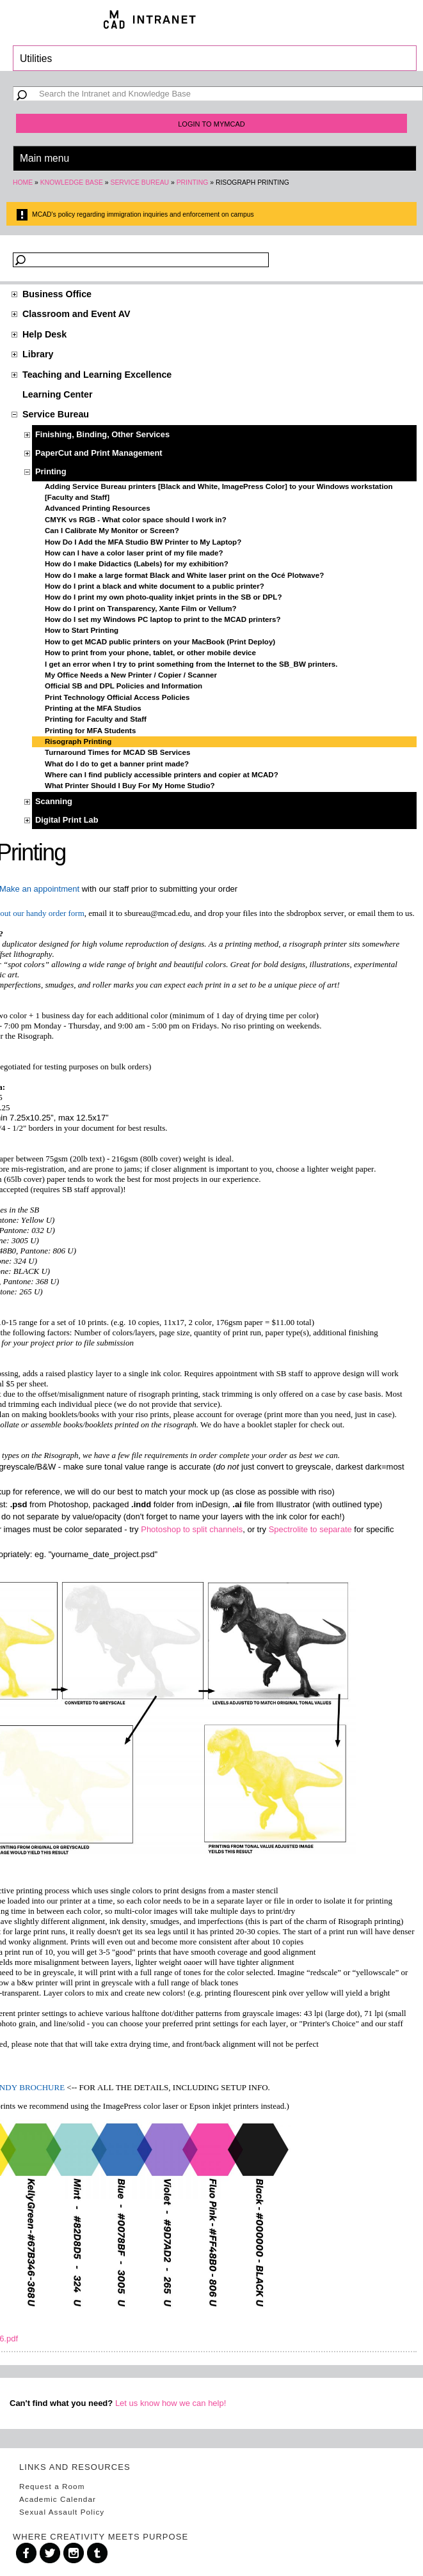 Image resolution: width=423 pixels, height=2576 pixels. Describe the element at coordinates (51, 2486) in the screenshot. I see `Request a Room` at that location.